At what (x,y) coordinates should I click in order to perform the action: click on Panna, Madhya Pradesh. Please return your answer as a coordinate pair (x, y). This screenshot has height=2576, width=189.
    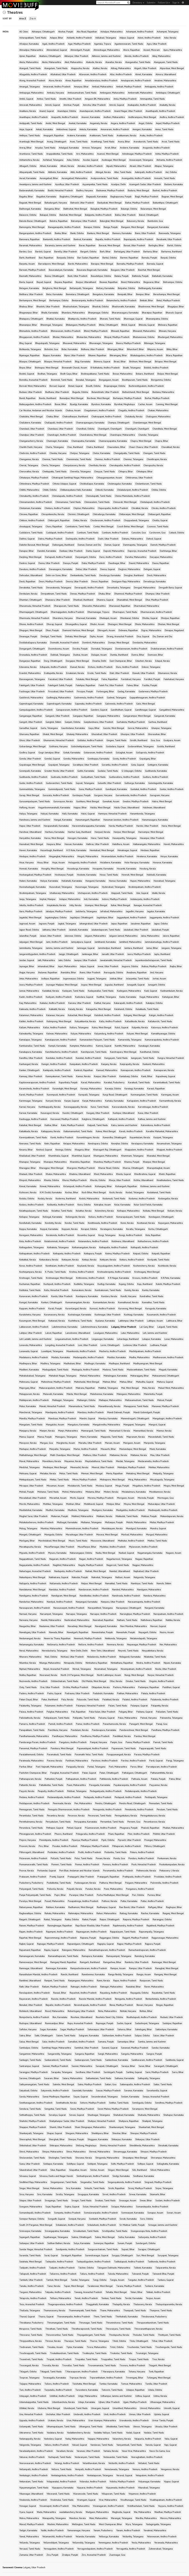
    Looking at the image, I should click on (138, 1742).